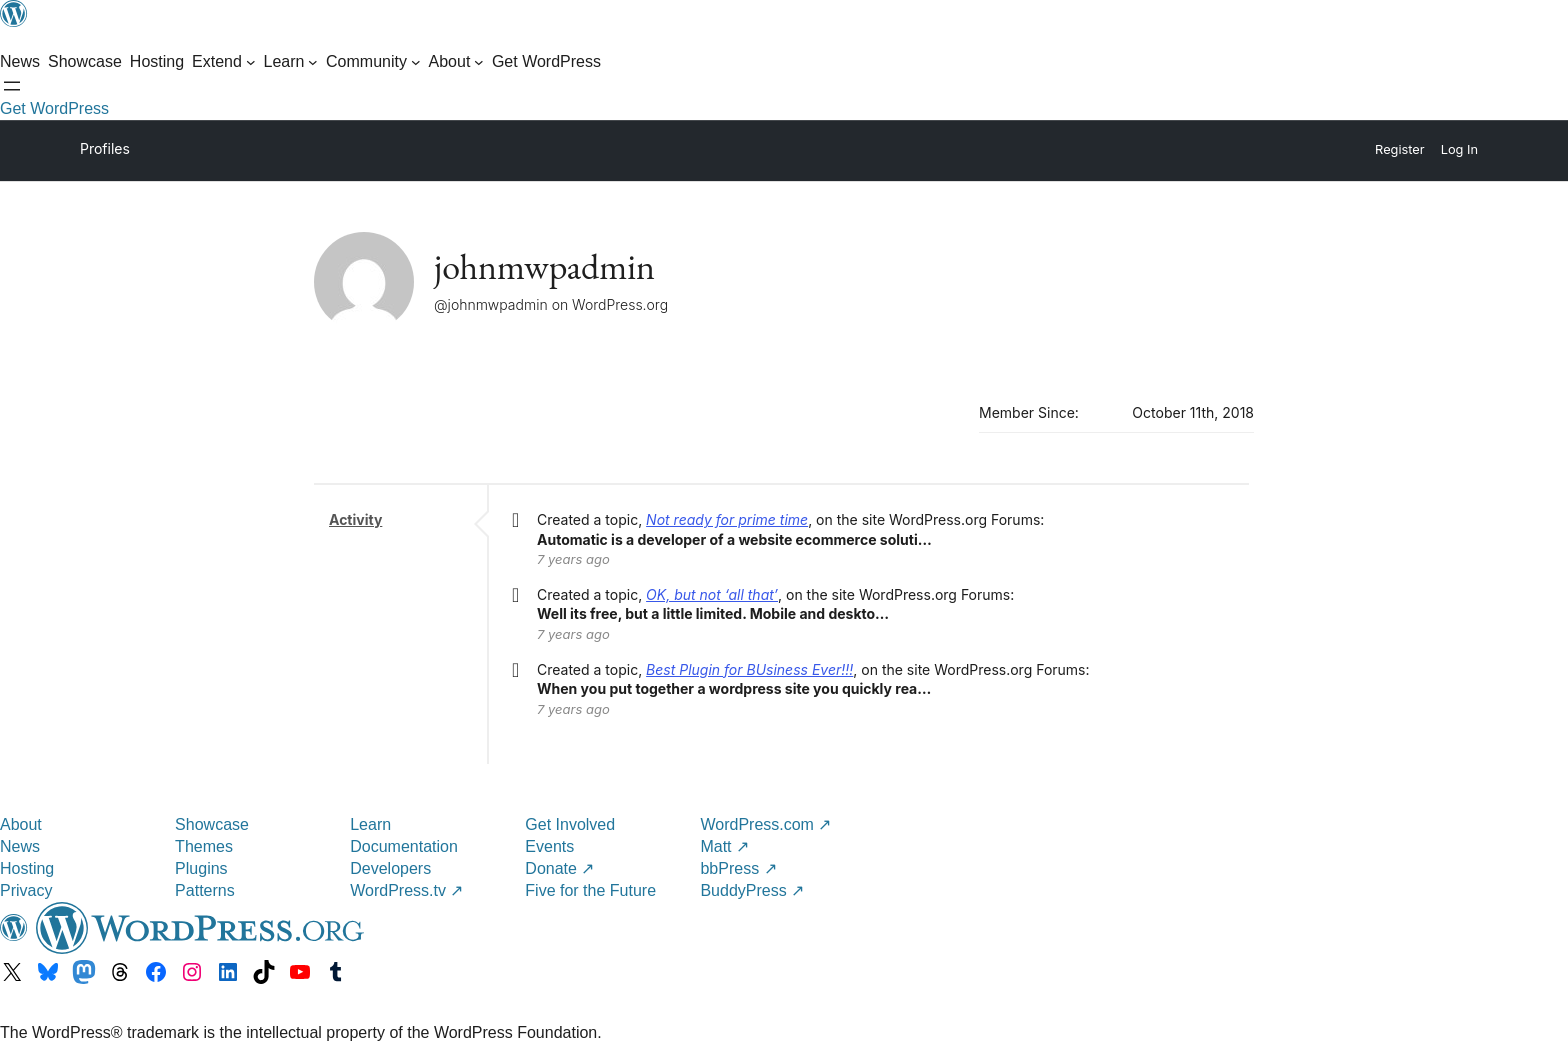 The image size is (1568, 1044). I want to click on Documentation, so click(404, 846).